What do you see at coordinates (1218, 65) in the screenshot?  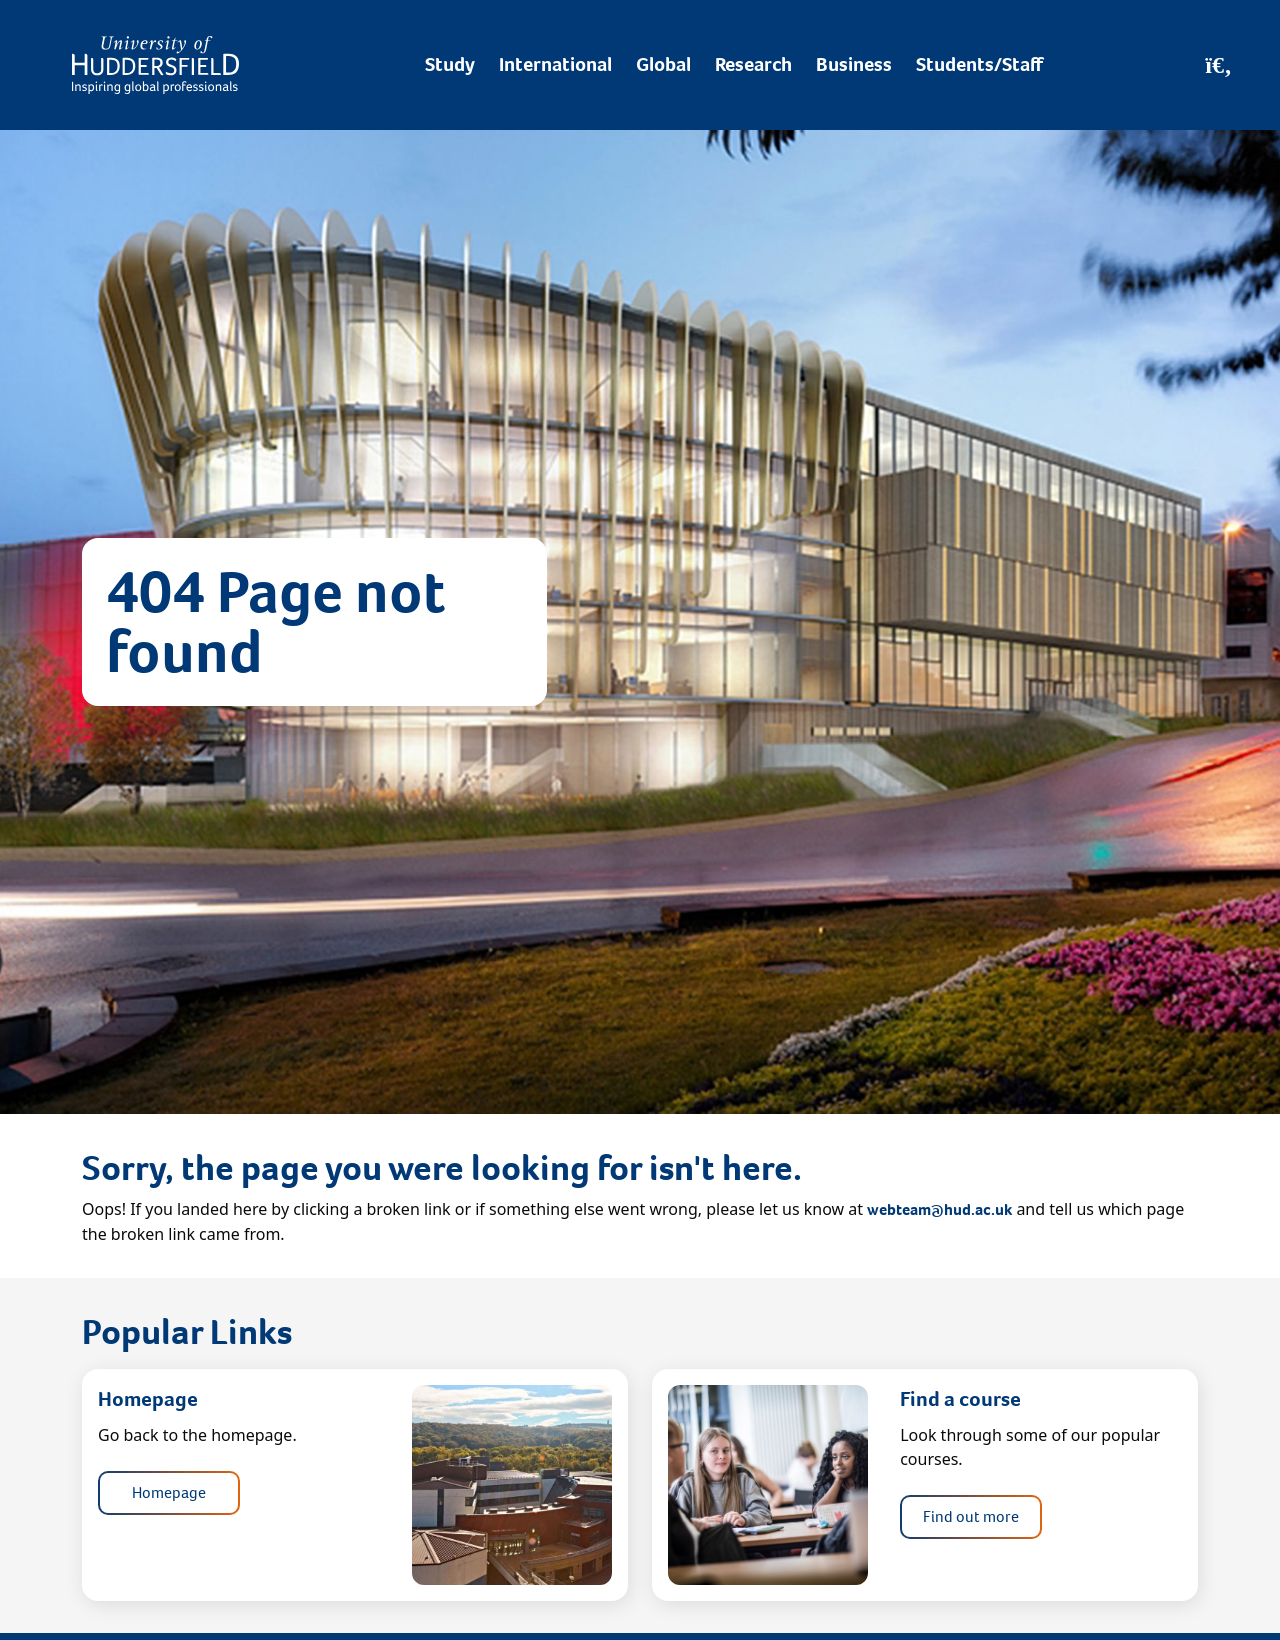 I see `[Open Search]` at bounding box center [1218, 65].